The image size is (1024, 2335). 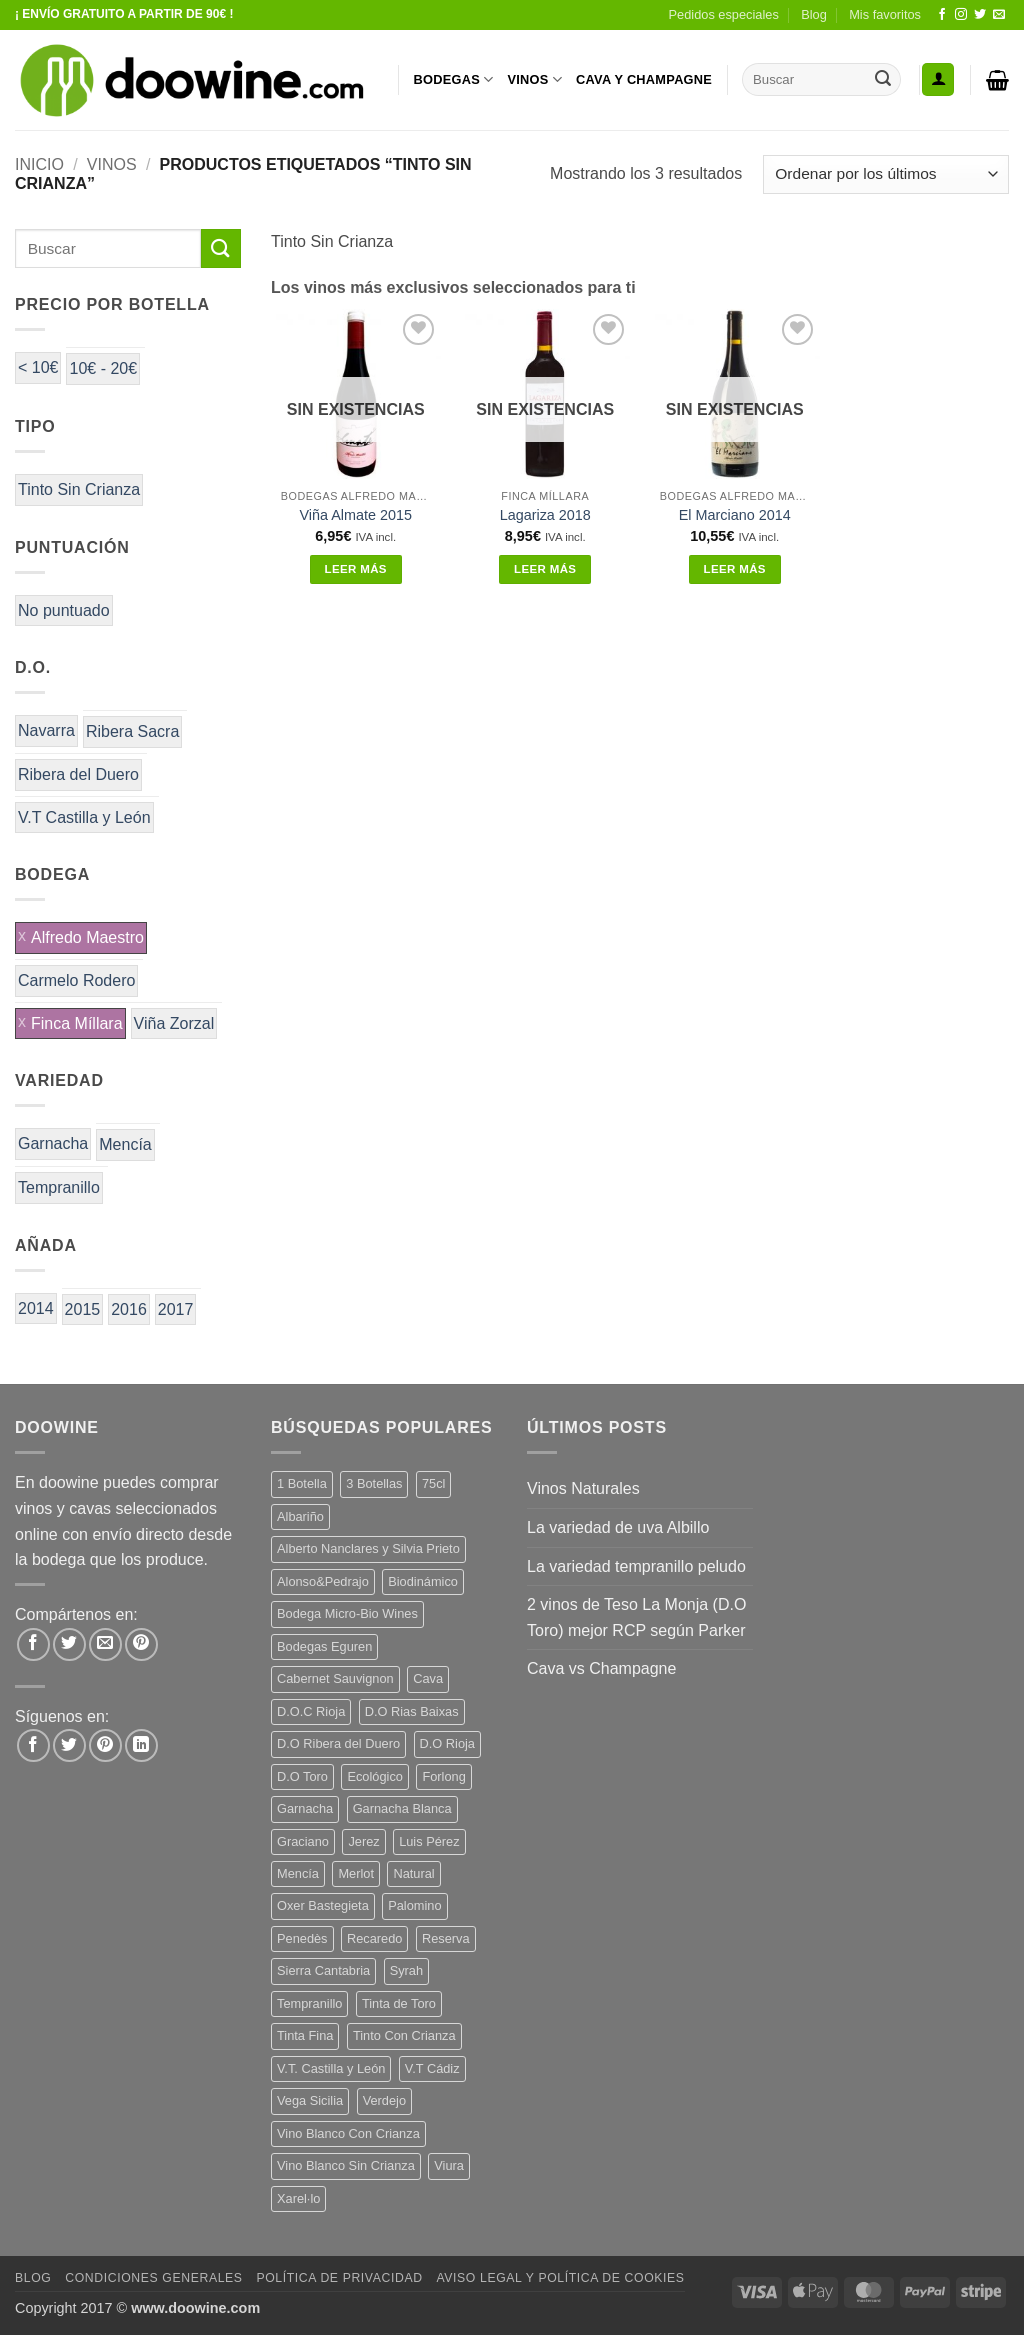 What do you see at coordinates (303, 1841) in the screenshot?
I see `Graciano [Graciano (14 productos)]` at bounding box center [303, 1841].